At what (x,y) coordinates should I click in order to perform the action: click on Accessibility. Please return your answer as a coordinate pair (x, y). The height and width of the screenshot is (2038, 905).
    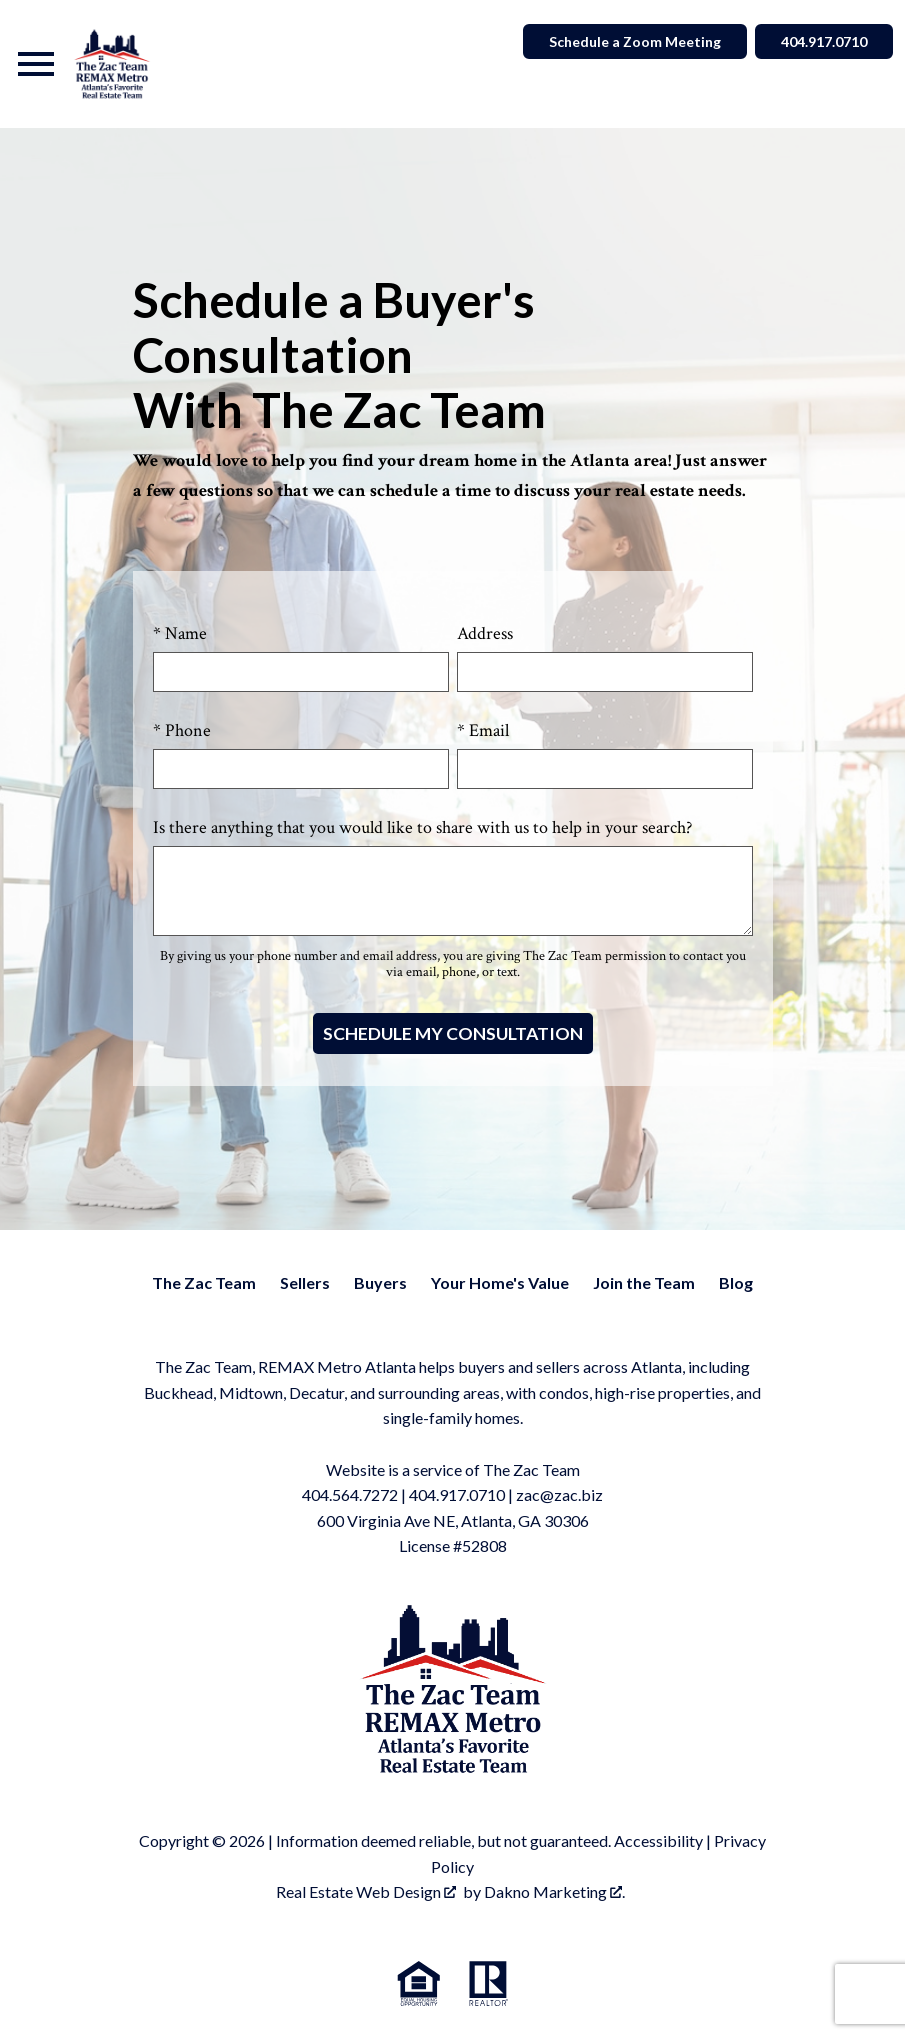
    Looking at the image, I should click on (658, 1840).